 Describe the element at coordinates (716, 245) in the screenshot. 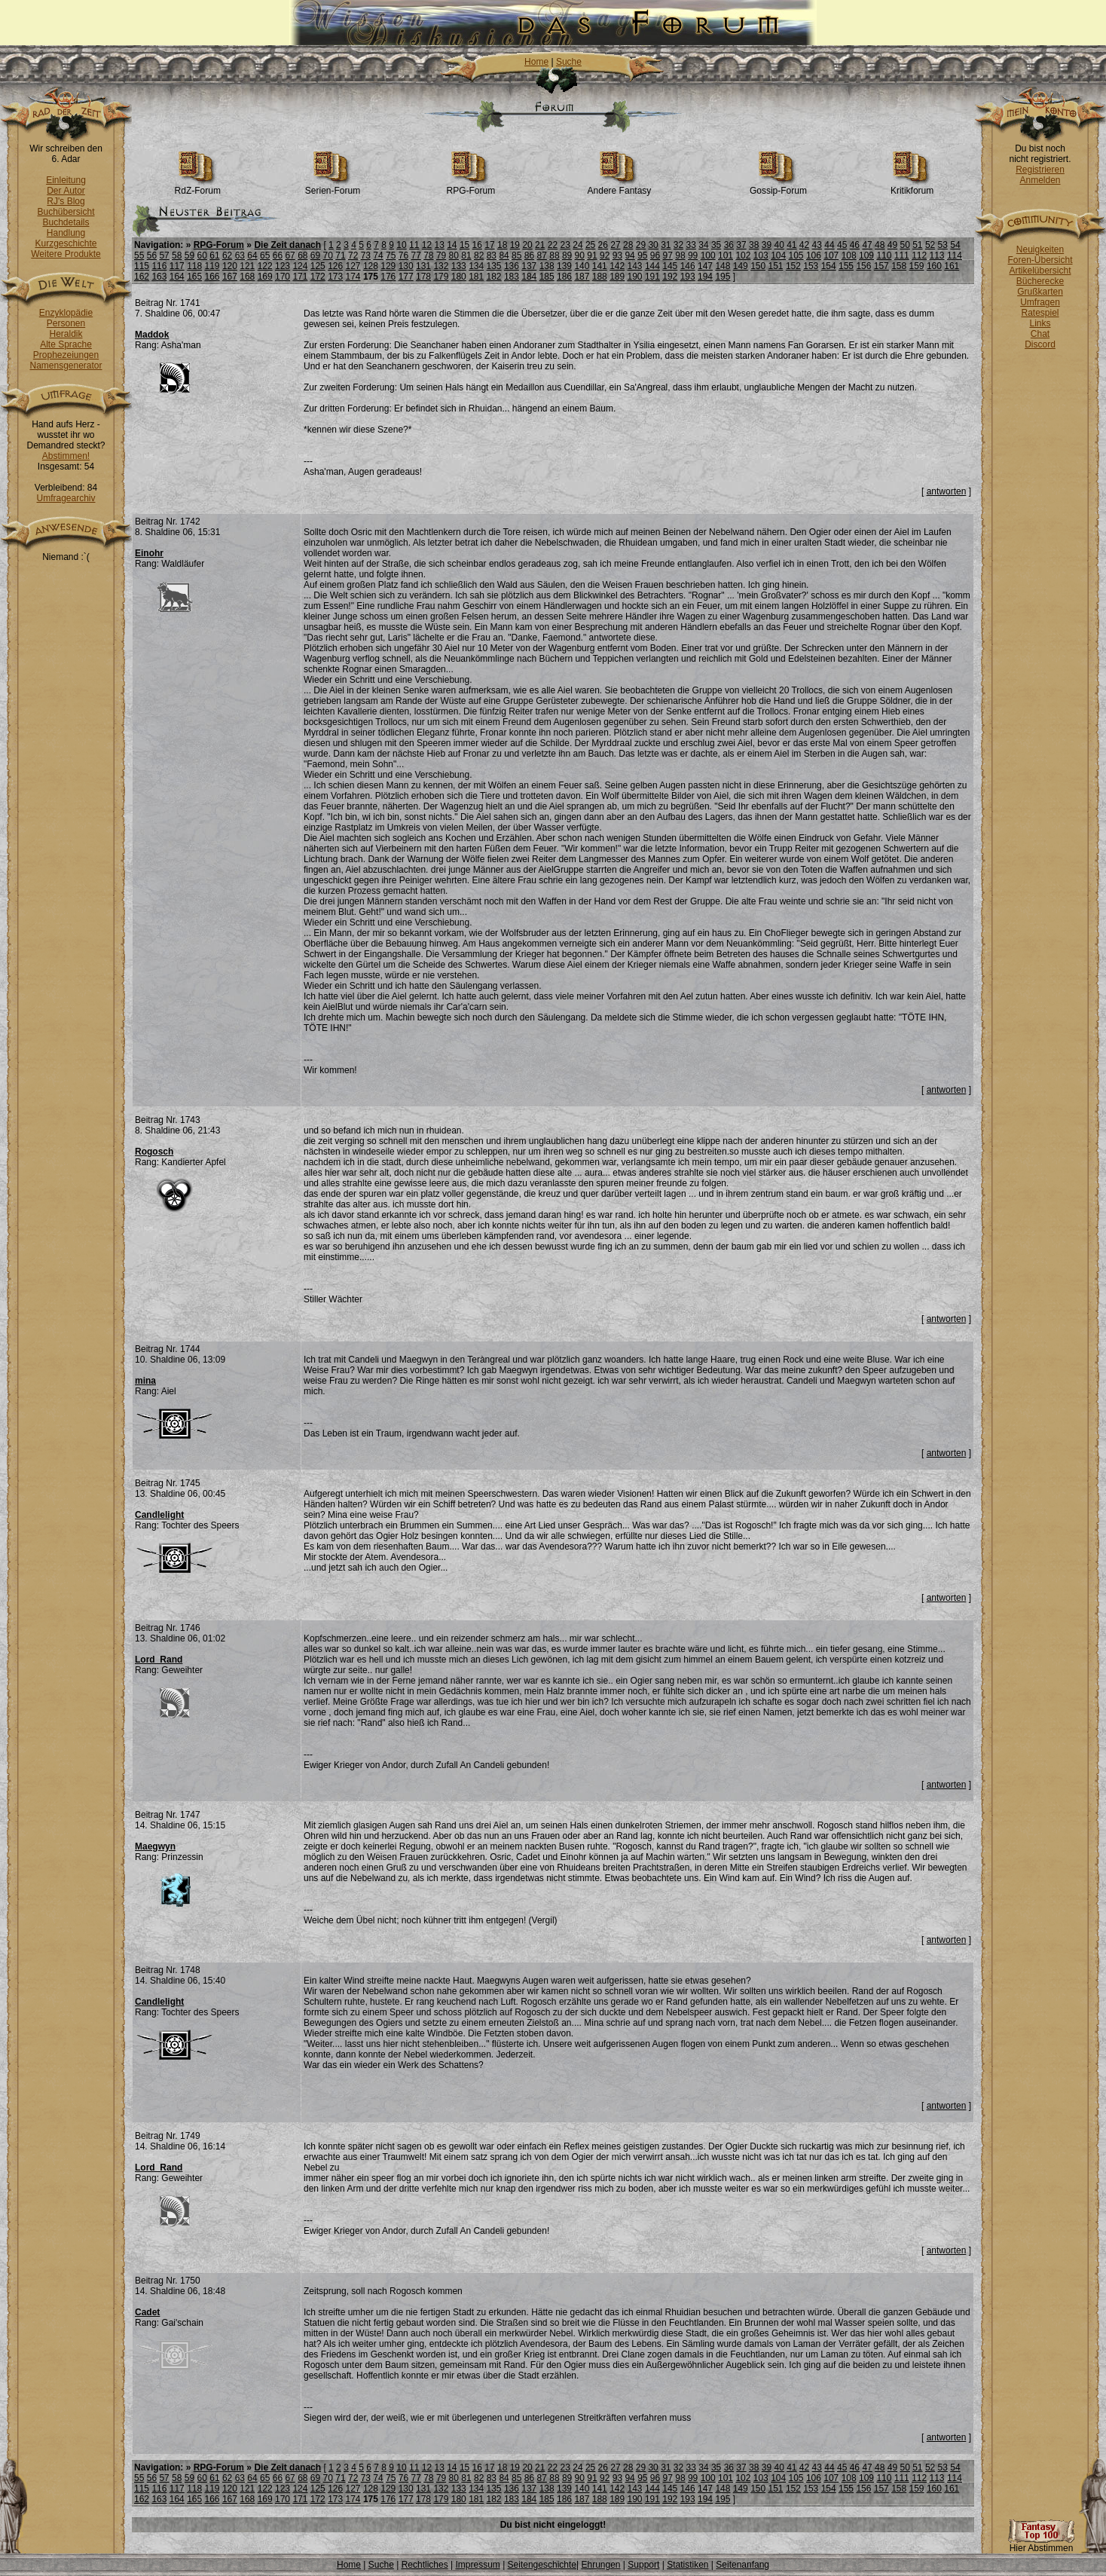

I see `35` at that location.